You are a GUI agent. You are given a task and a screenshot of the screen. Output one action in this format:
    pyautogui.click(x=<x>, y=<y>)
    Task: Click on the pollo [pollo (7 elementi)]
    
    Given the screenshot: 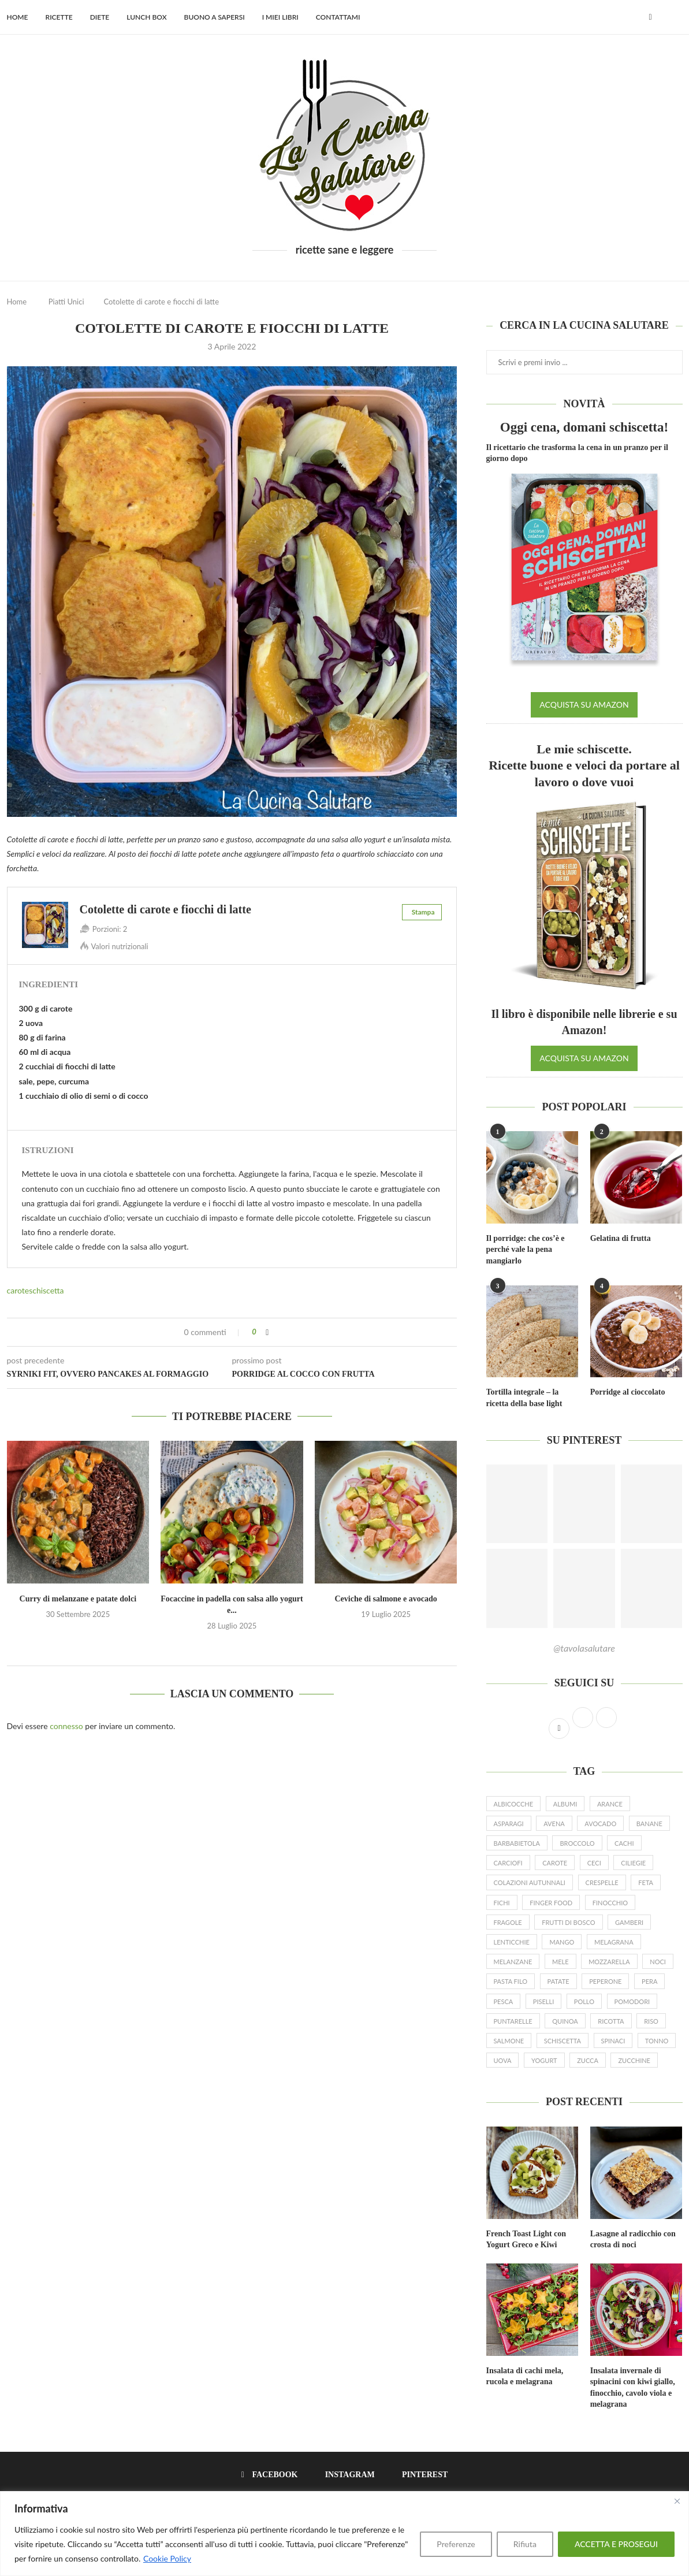 What is the action you would take?
    pyautogui.click(x=584, y=2001)
    